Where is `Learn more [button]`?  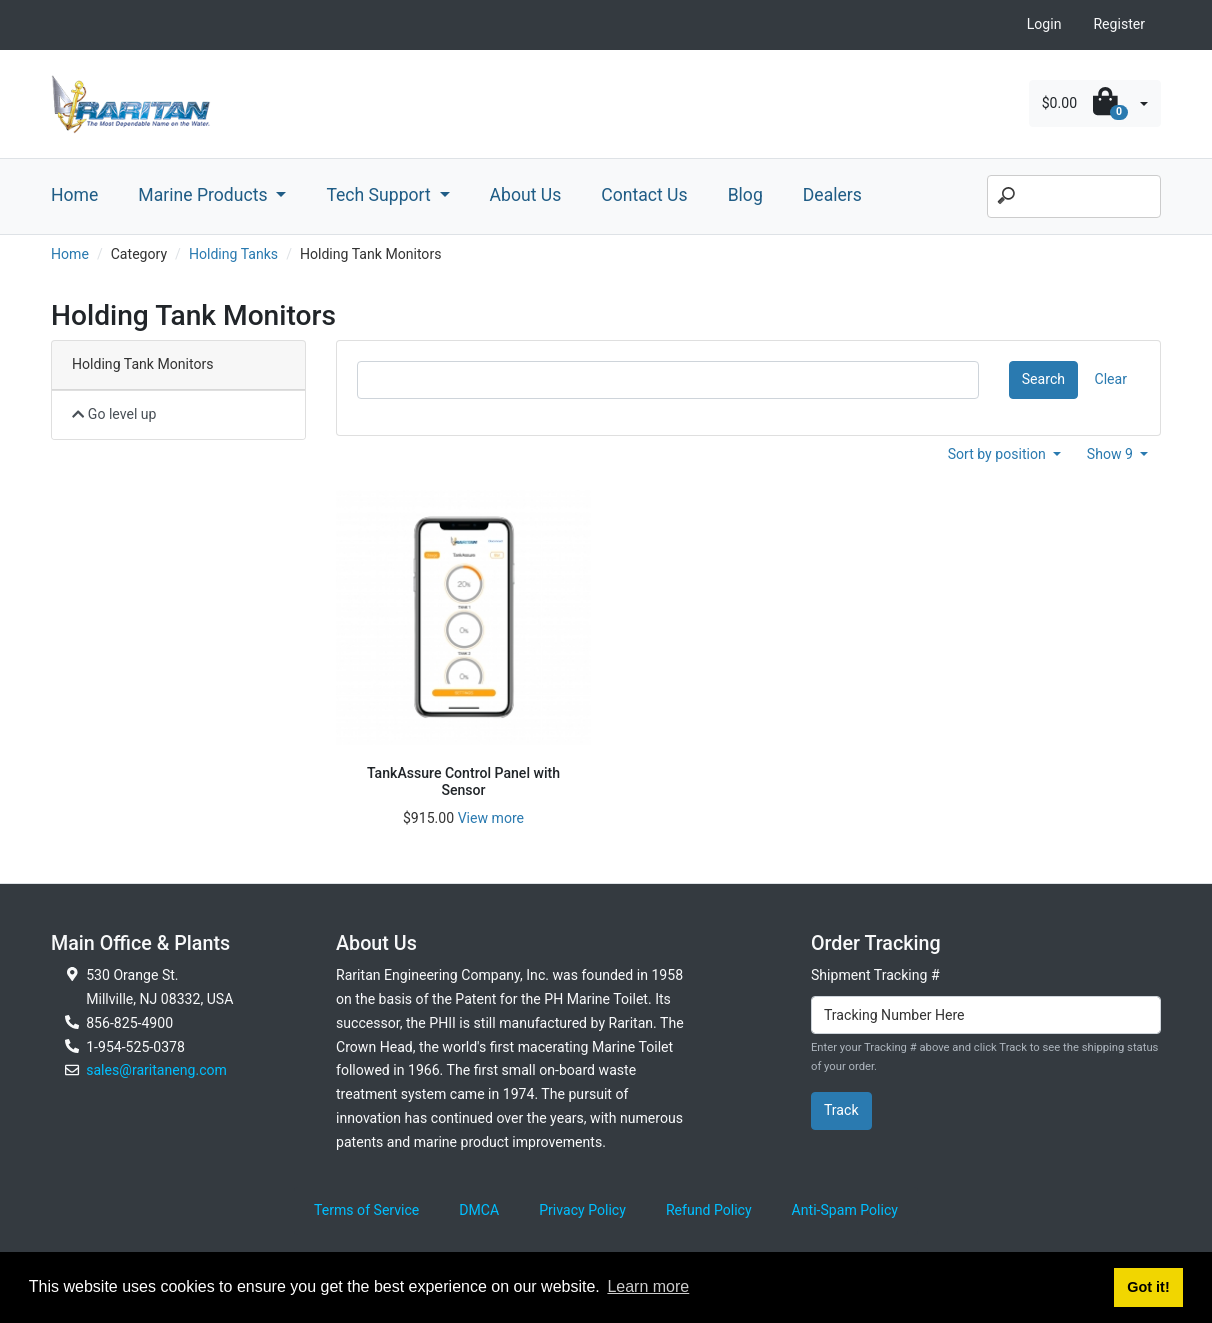 Learn more [button] is located at coordinates (648, 1286).